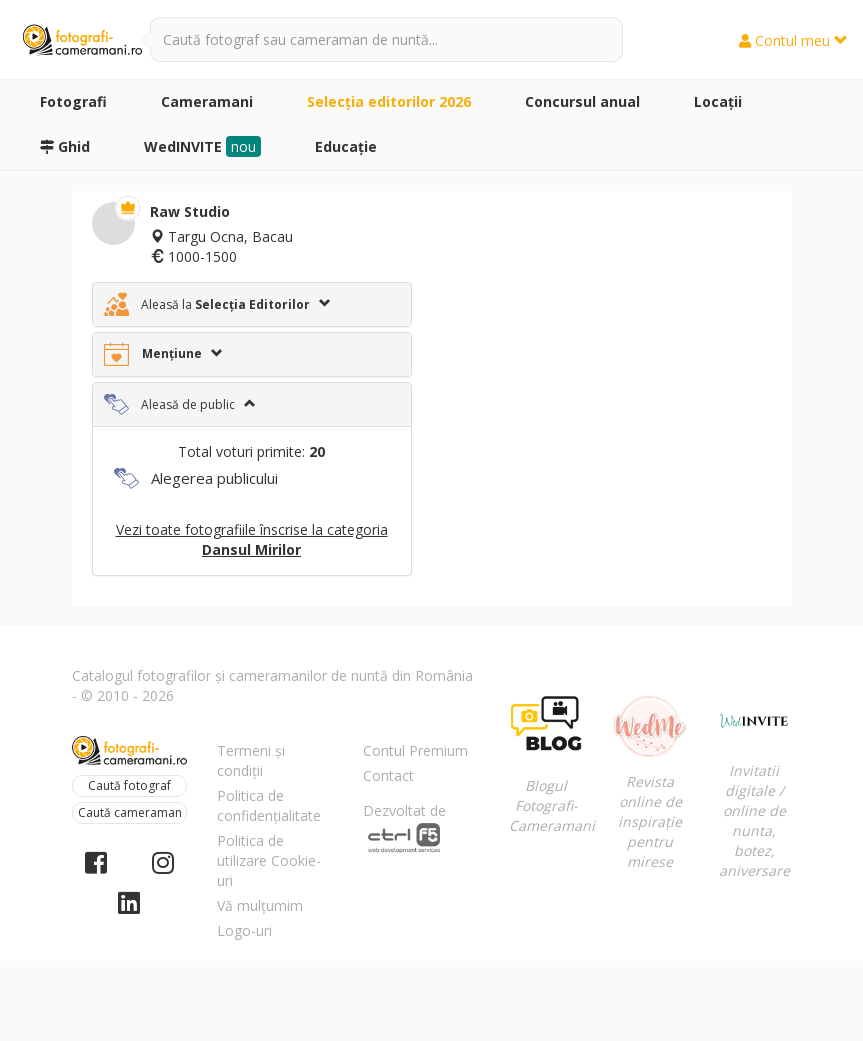 Image resolution: width=863 pixels, height=1041 pixels. Describe the element at coordinates (388, 775) in the screenshot. I see `Contact` at that location.